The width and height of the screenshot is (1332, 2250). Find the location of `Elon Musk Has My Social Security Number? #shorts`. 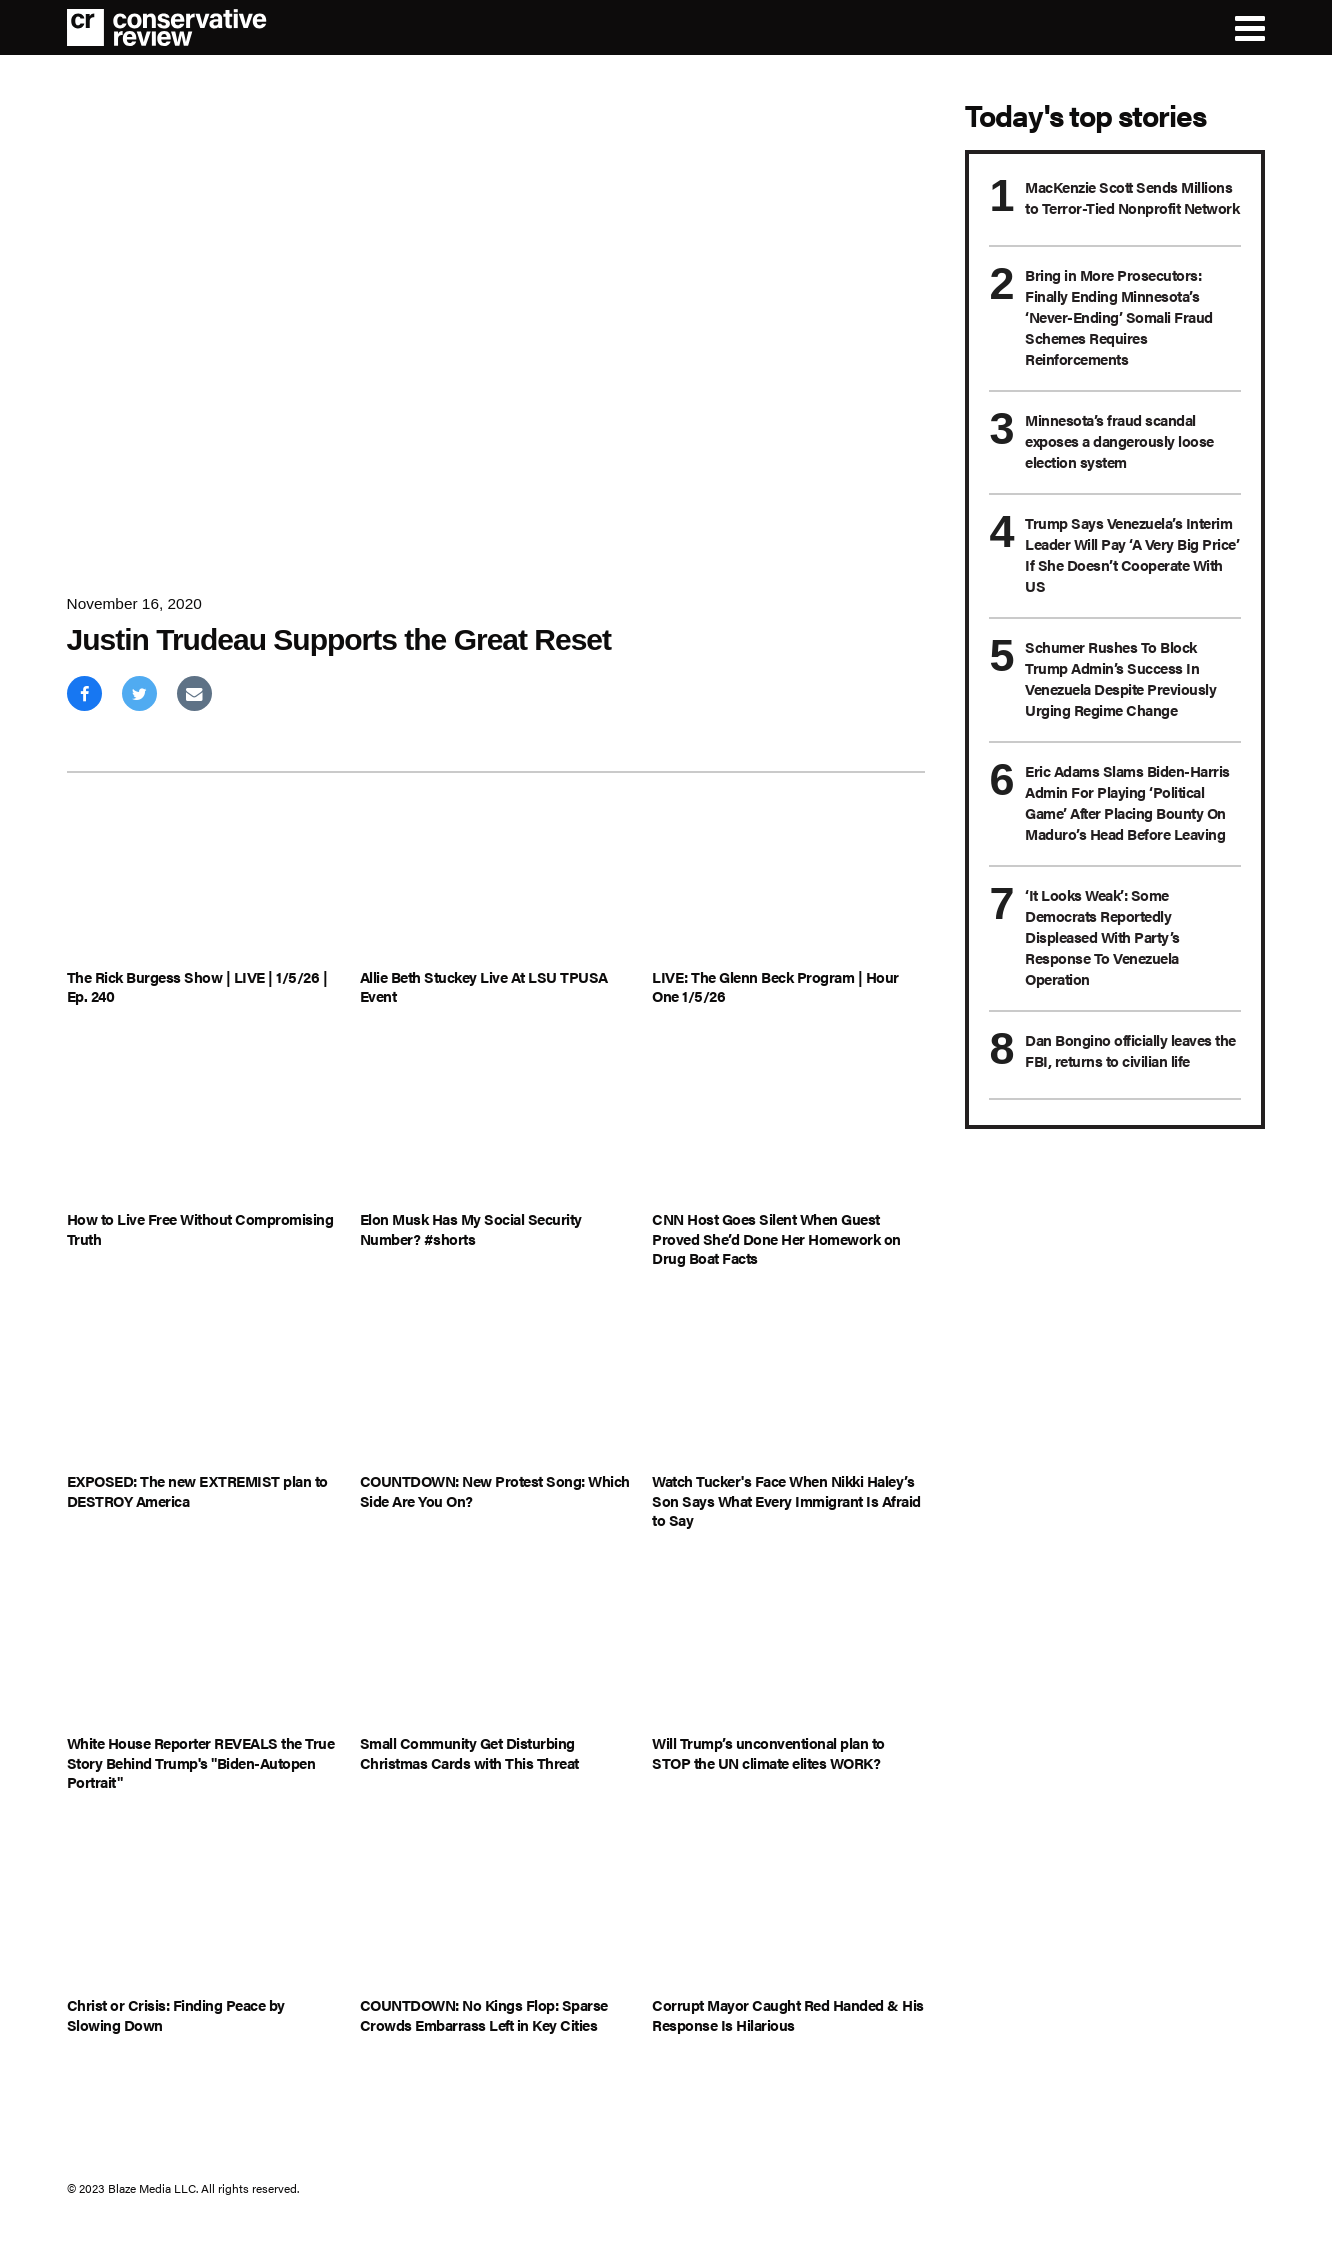

Elon Musk Has My Social Security Number? #shorts is located at coordinates (471, 1228).